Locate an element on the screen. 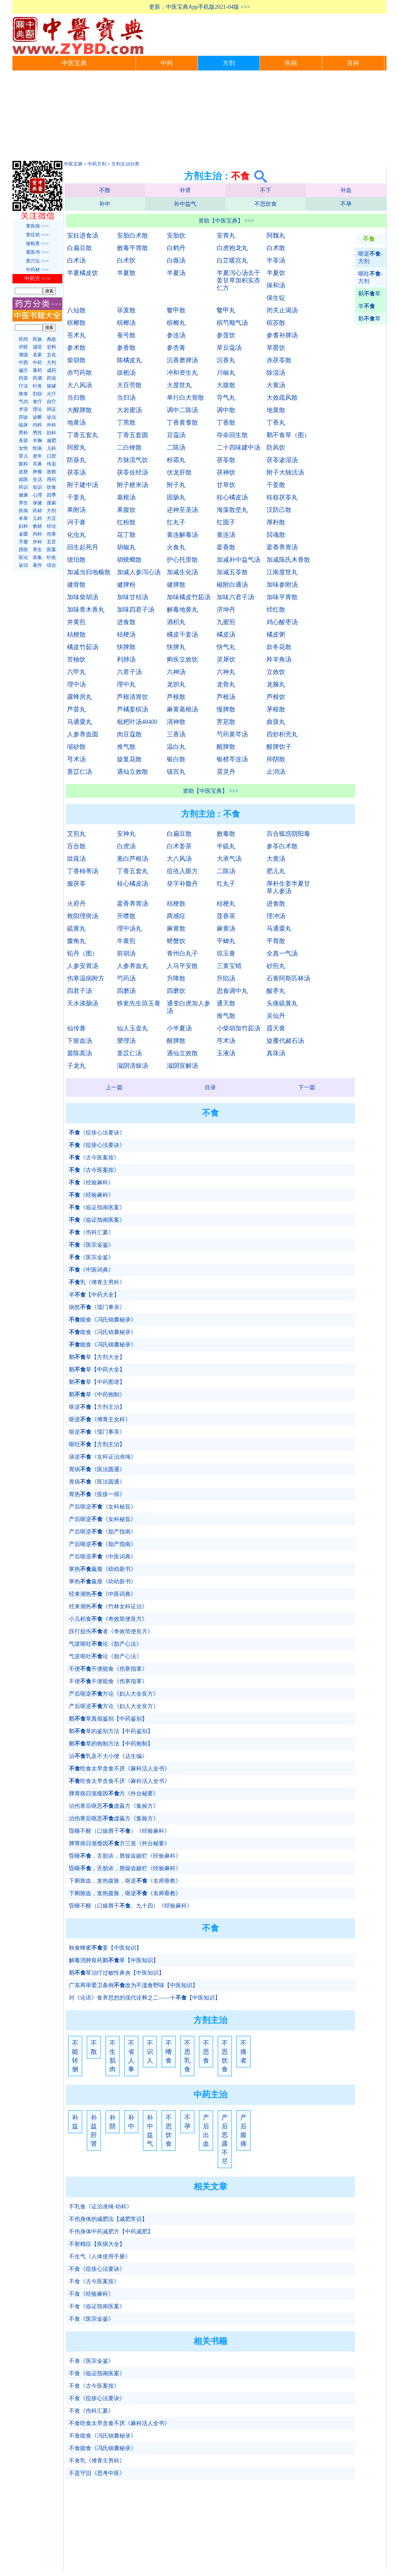 This screenshot has width=399, height=2576. 百科 is located at coordinates (353, 63).